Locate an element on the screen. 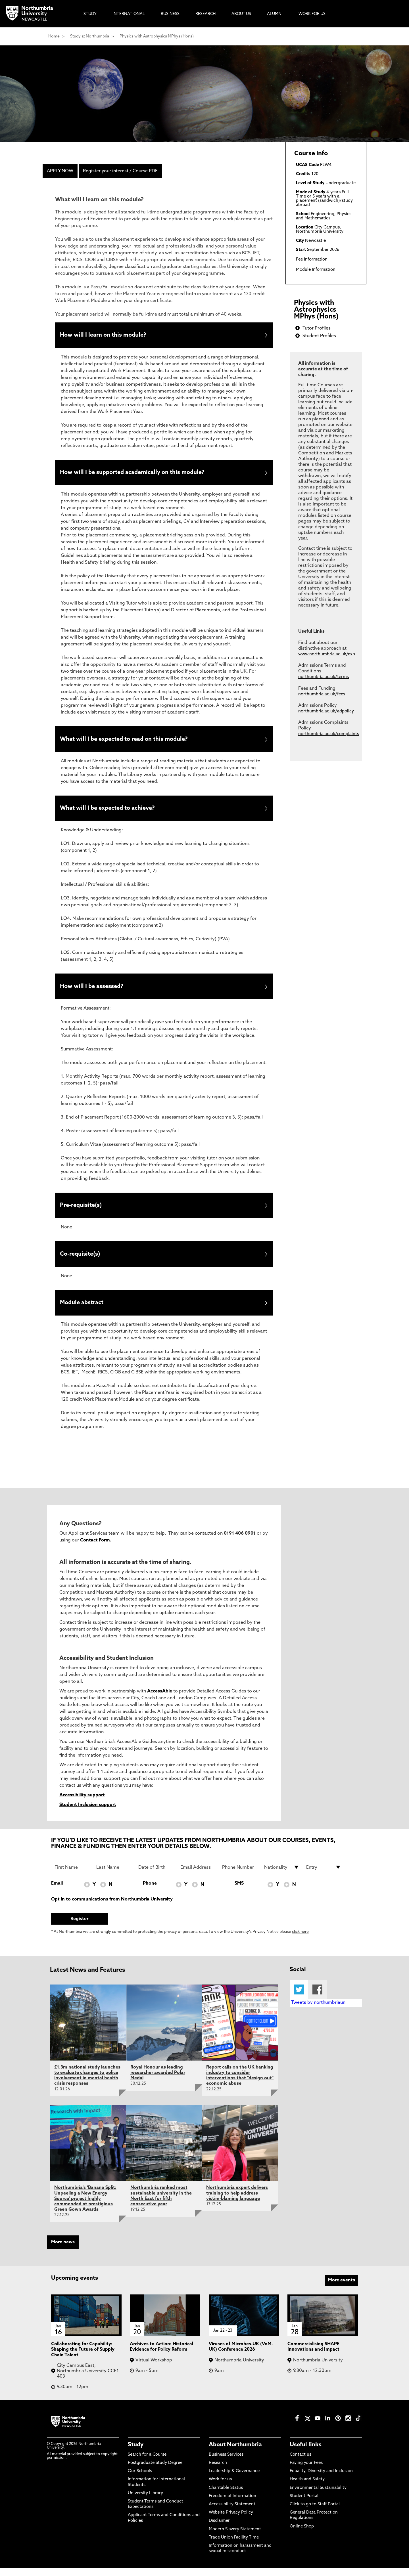  www.northumbria.ac.uk/exp is located at coordinates (326, 654).